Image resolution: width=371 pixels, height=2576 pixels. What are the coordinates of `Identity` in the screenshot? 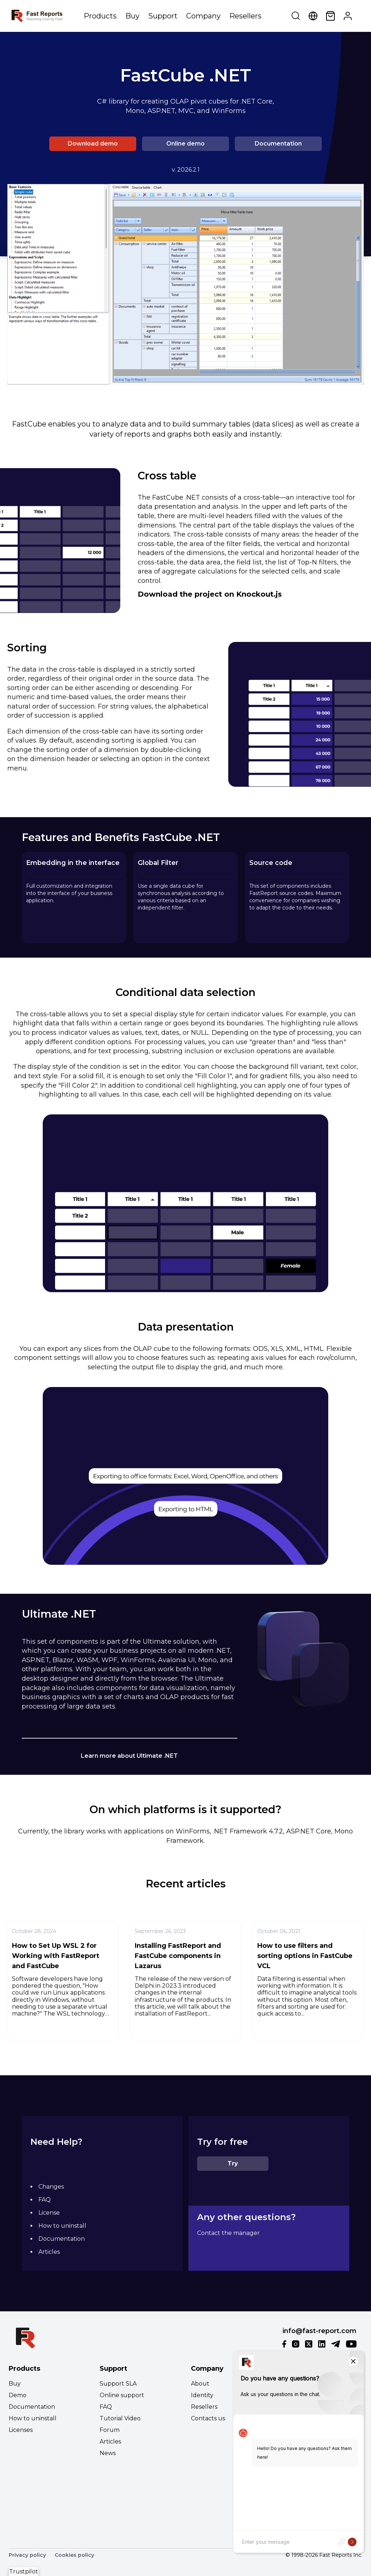 It's located at (202, 2395).